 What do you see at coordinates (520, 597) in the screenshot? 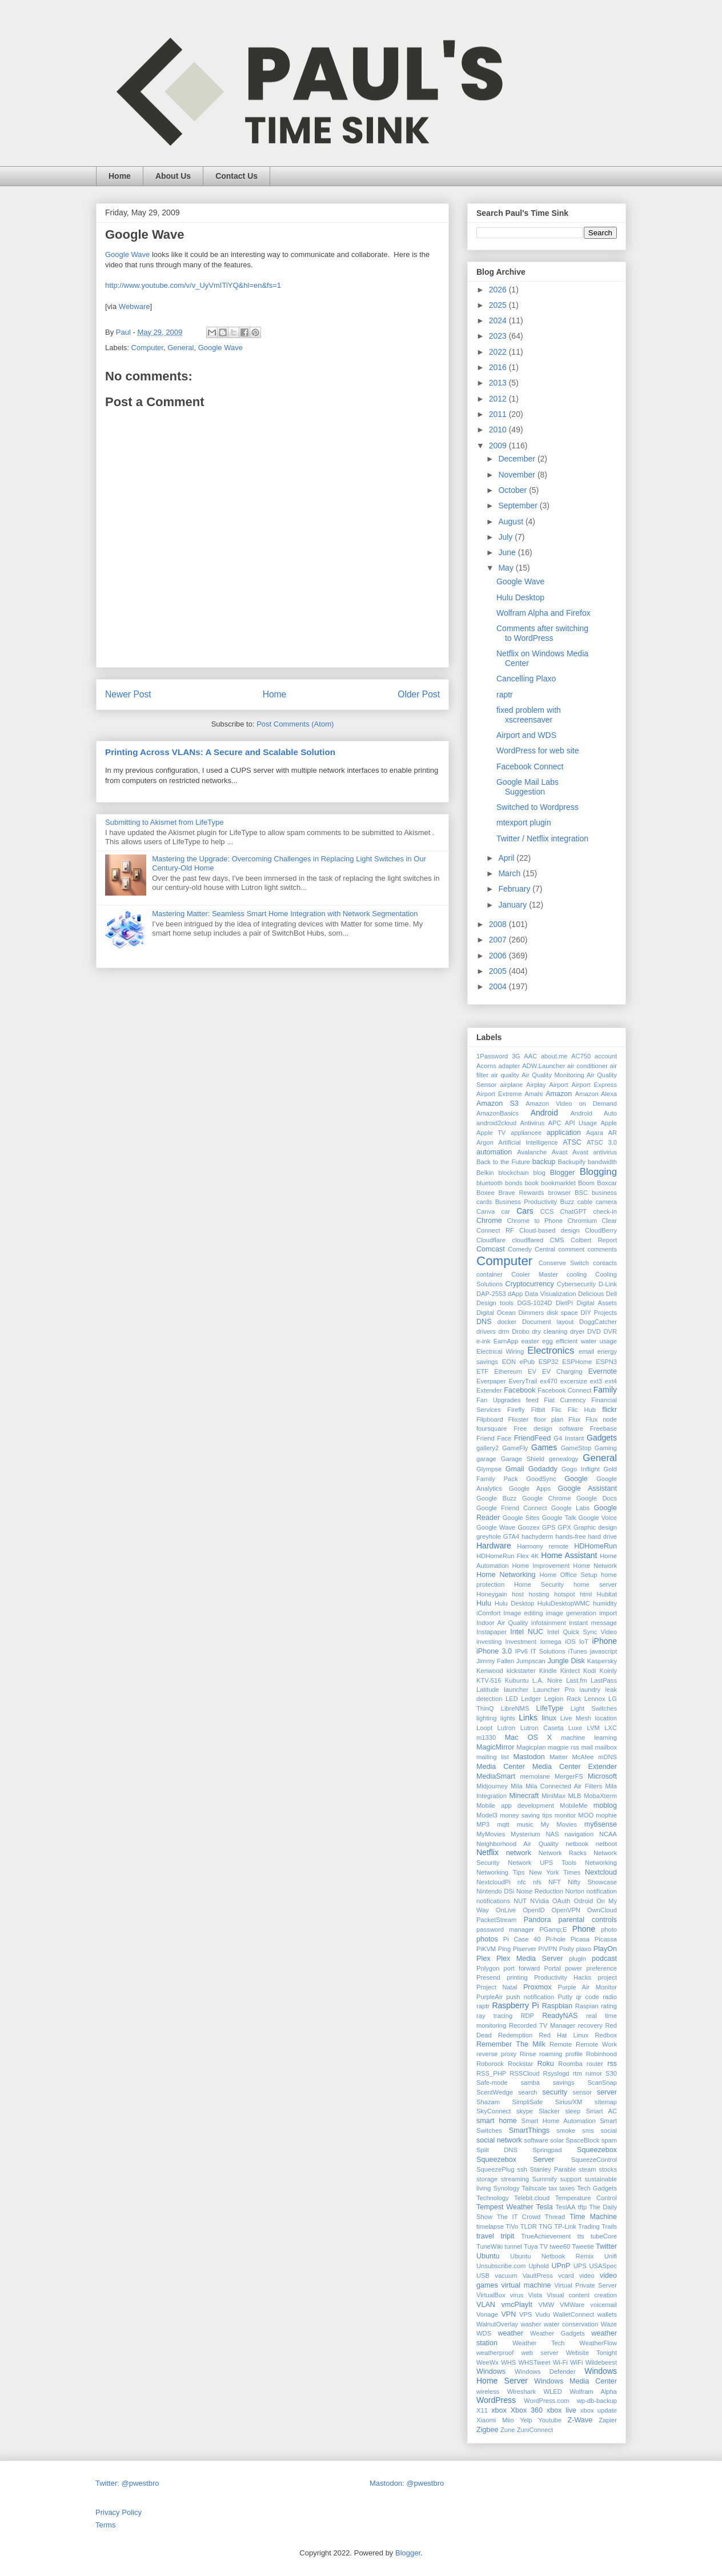
I see `Hulu Desktop` at bounding box center [520, 597].